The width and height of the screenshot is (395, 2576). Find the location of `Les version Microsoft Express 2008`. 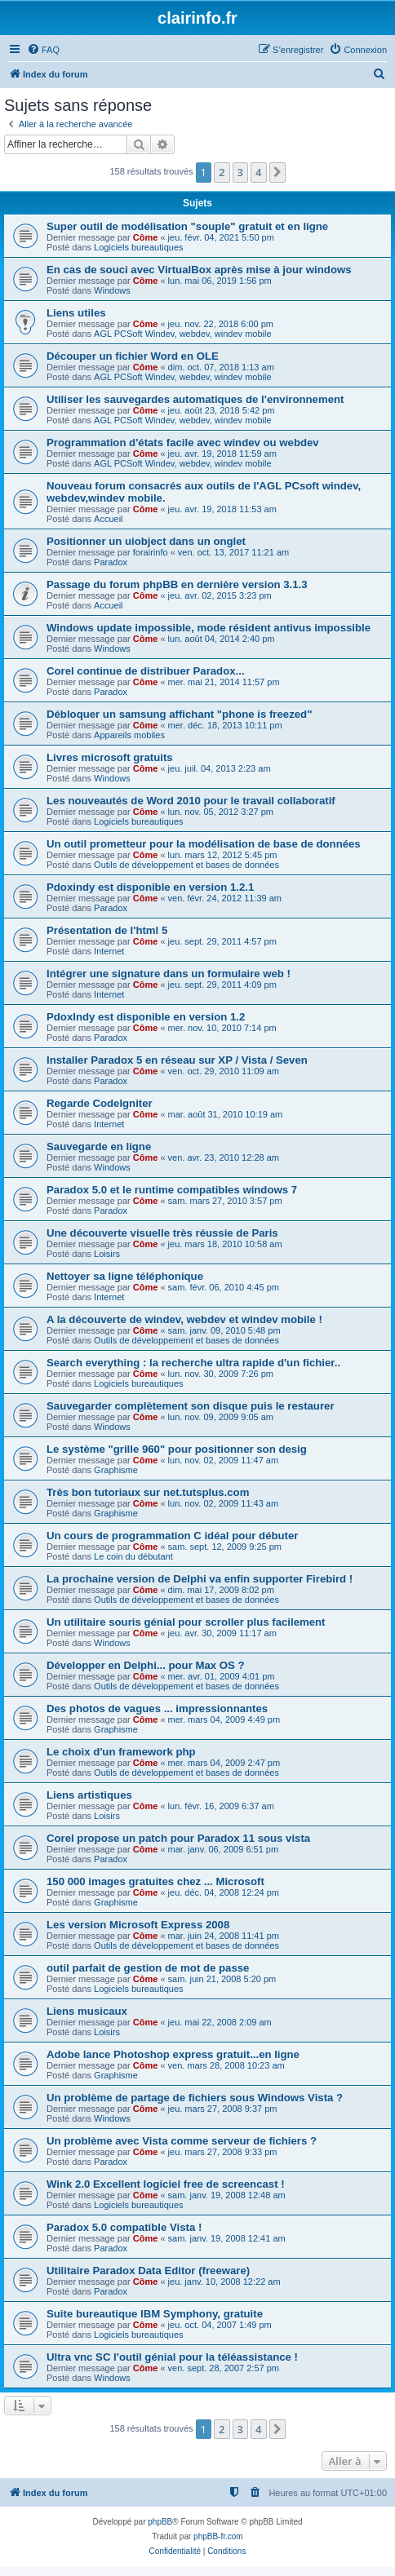

Les version Microsoft Express 2008 is located at coordinates (138, 1925).